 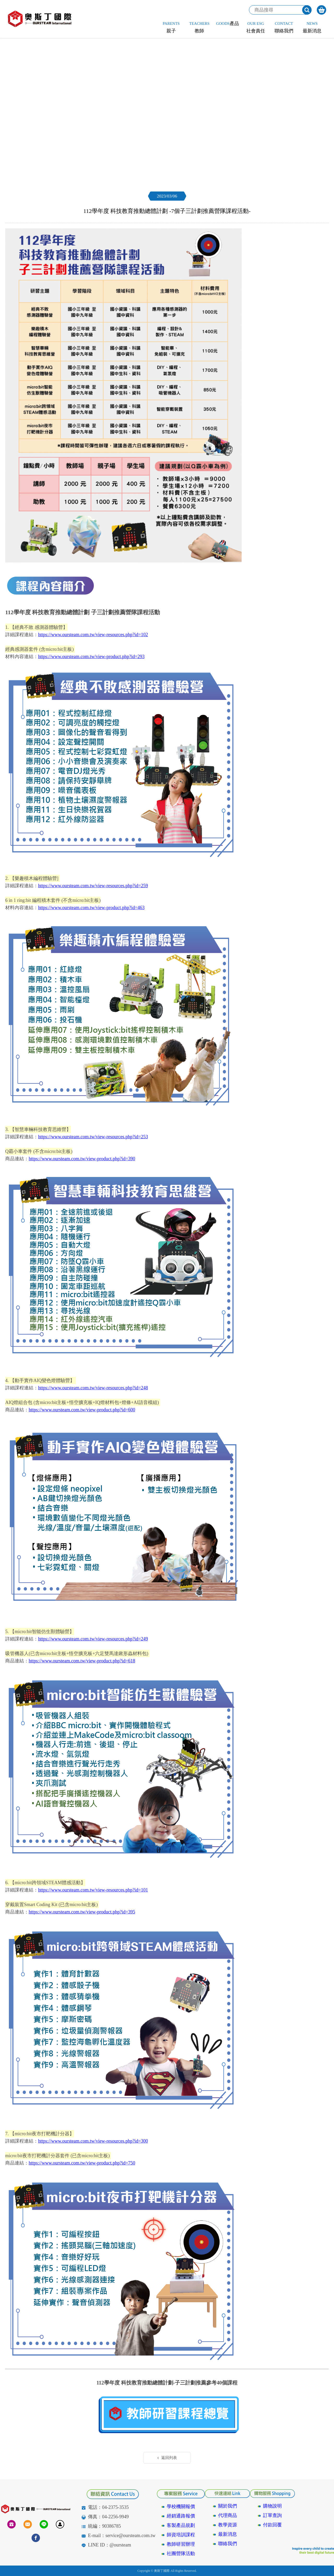 I want to click on 教學資源, so click(x=227, y=2524).